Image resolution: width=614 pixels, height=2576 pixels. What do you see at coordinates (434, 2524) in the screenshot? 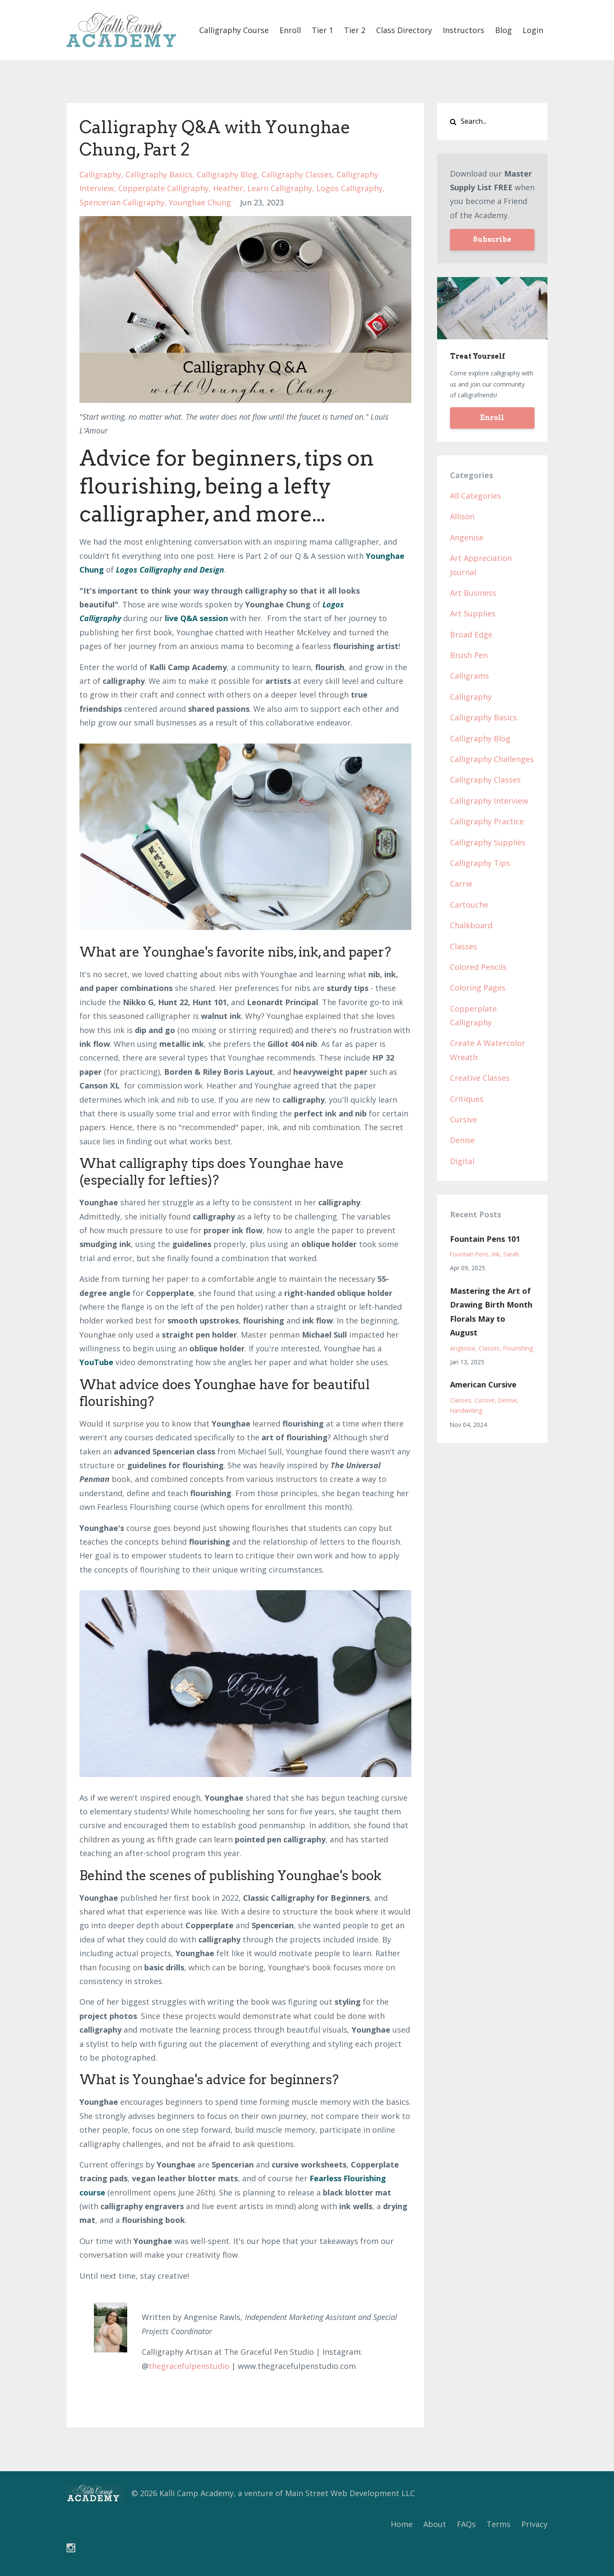
I see `About` at bounding box center [434, 2524].